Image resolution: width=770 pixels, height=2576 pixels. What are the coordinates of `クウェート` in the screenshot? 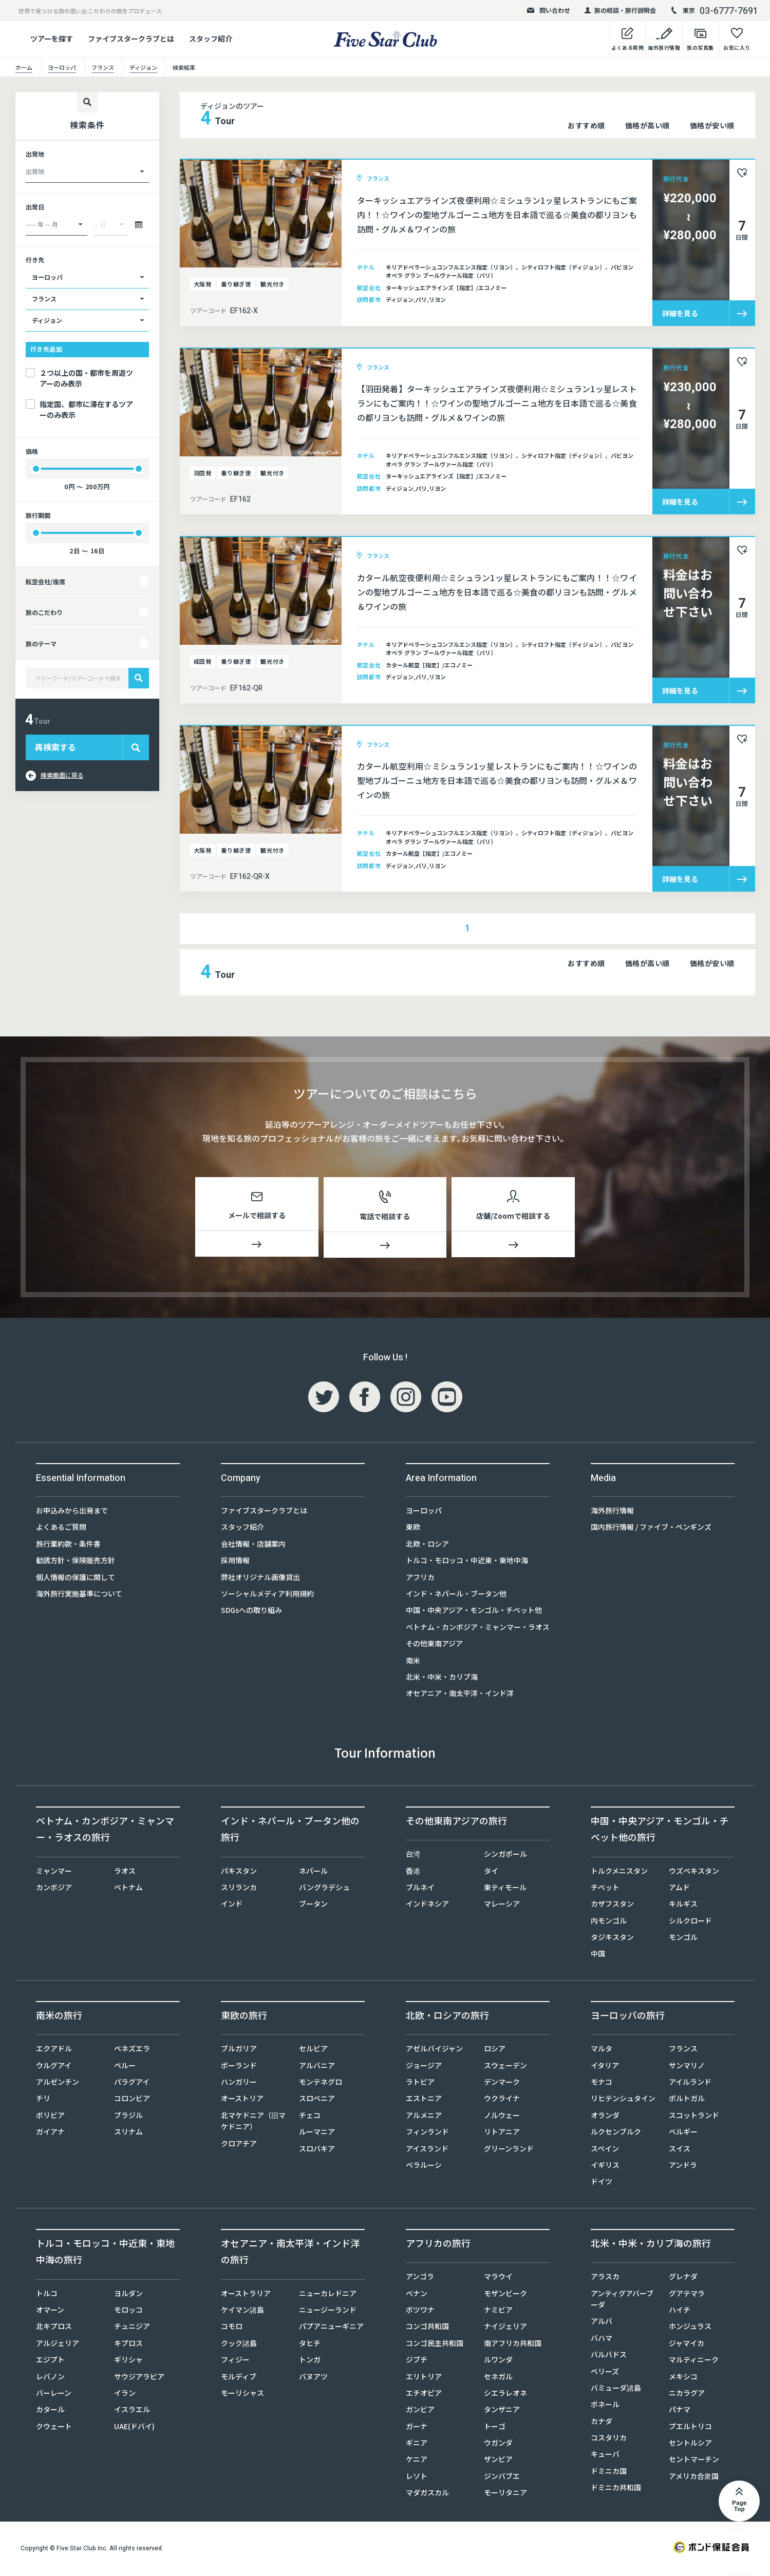 It's located at (54, 2428).